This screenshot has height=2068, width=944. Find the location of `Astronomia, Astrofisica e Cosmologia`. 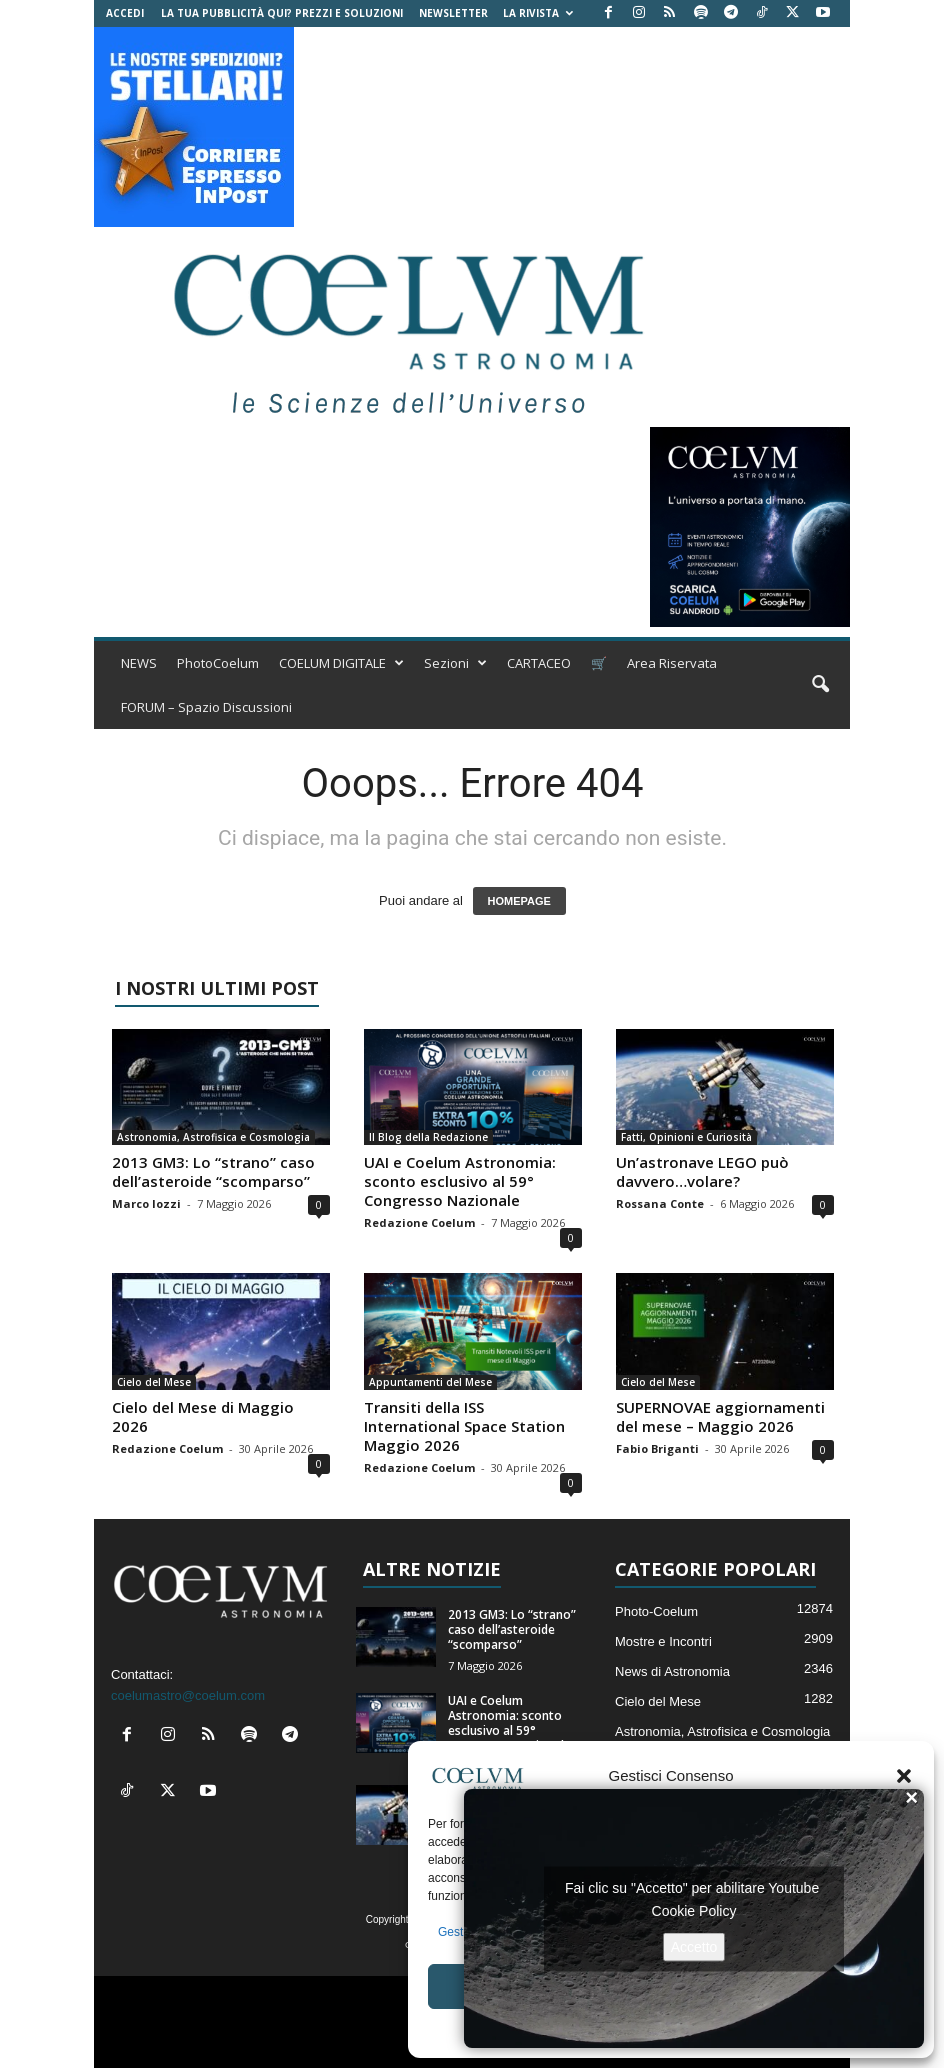

Astronomia, Astrofisica e Cosmologia is located at coordinates (213, 1137).